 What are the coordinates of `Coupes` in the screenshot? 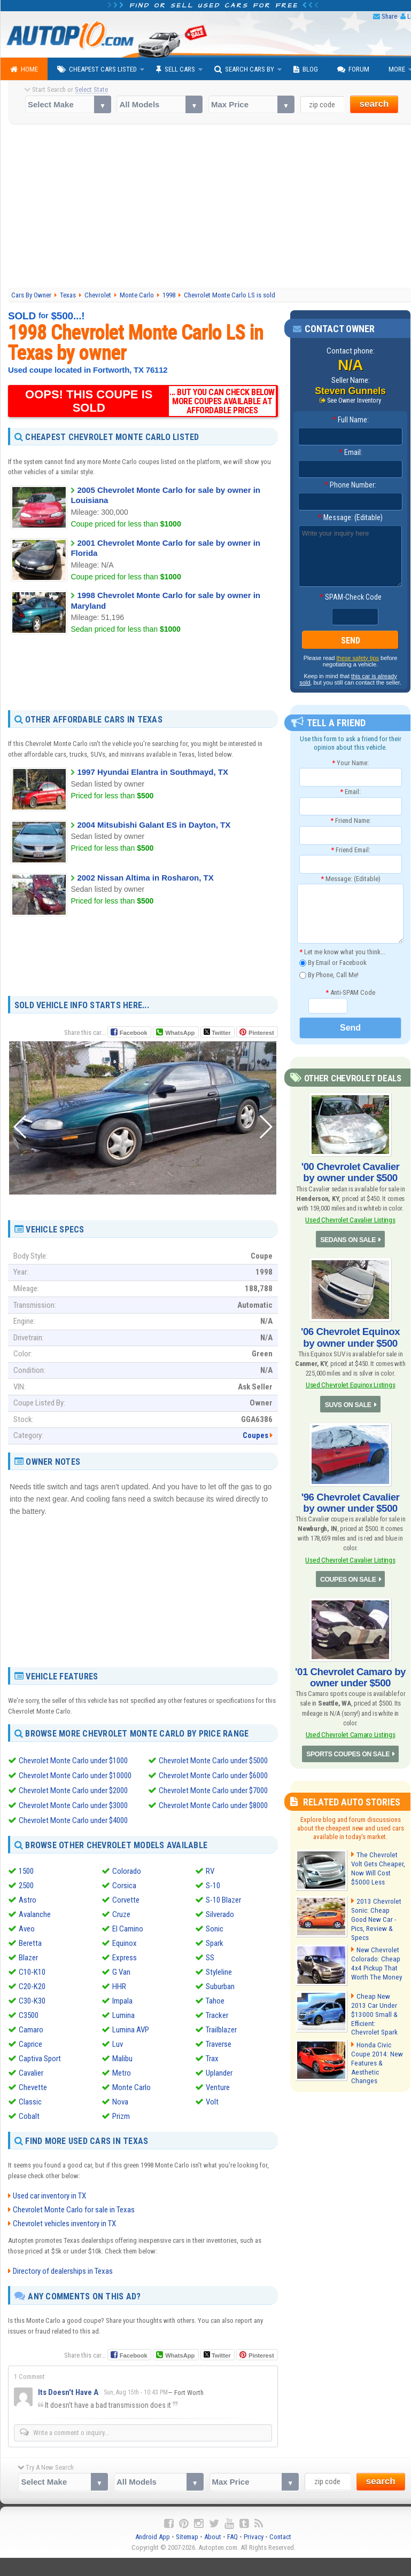 It's located at (255, 1435).